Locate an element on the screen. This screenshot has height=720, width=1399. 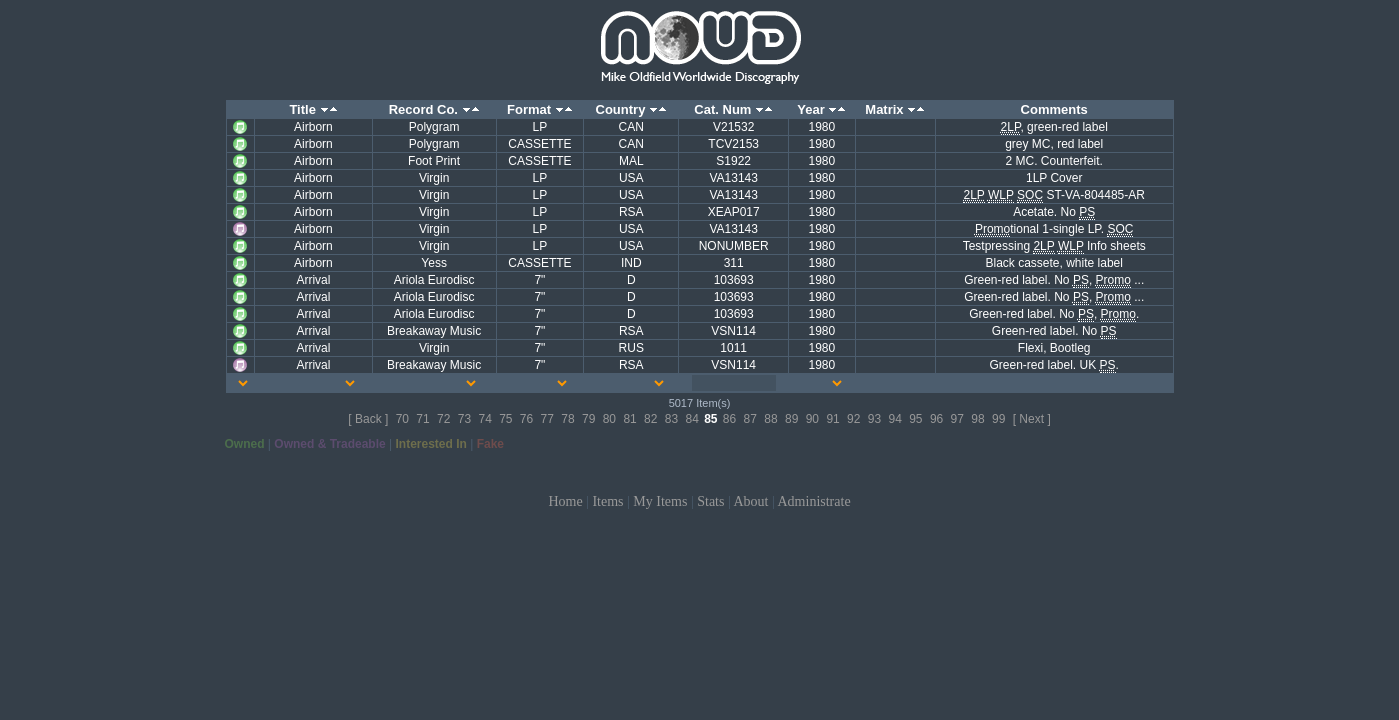
98 is located at coordinates (977, 419).